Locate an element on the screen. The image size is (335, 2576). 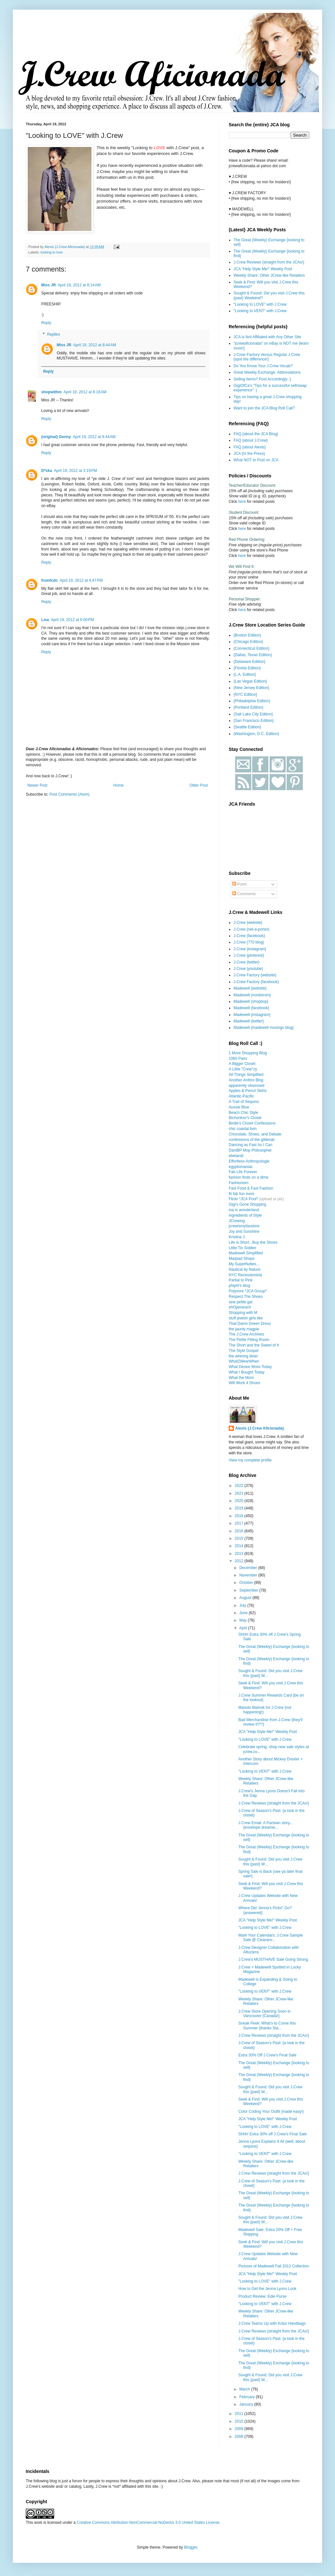
2019 is located at coordinates (239, 1508).